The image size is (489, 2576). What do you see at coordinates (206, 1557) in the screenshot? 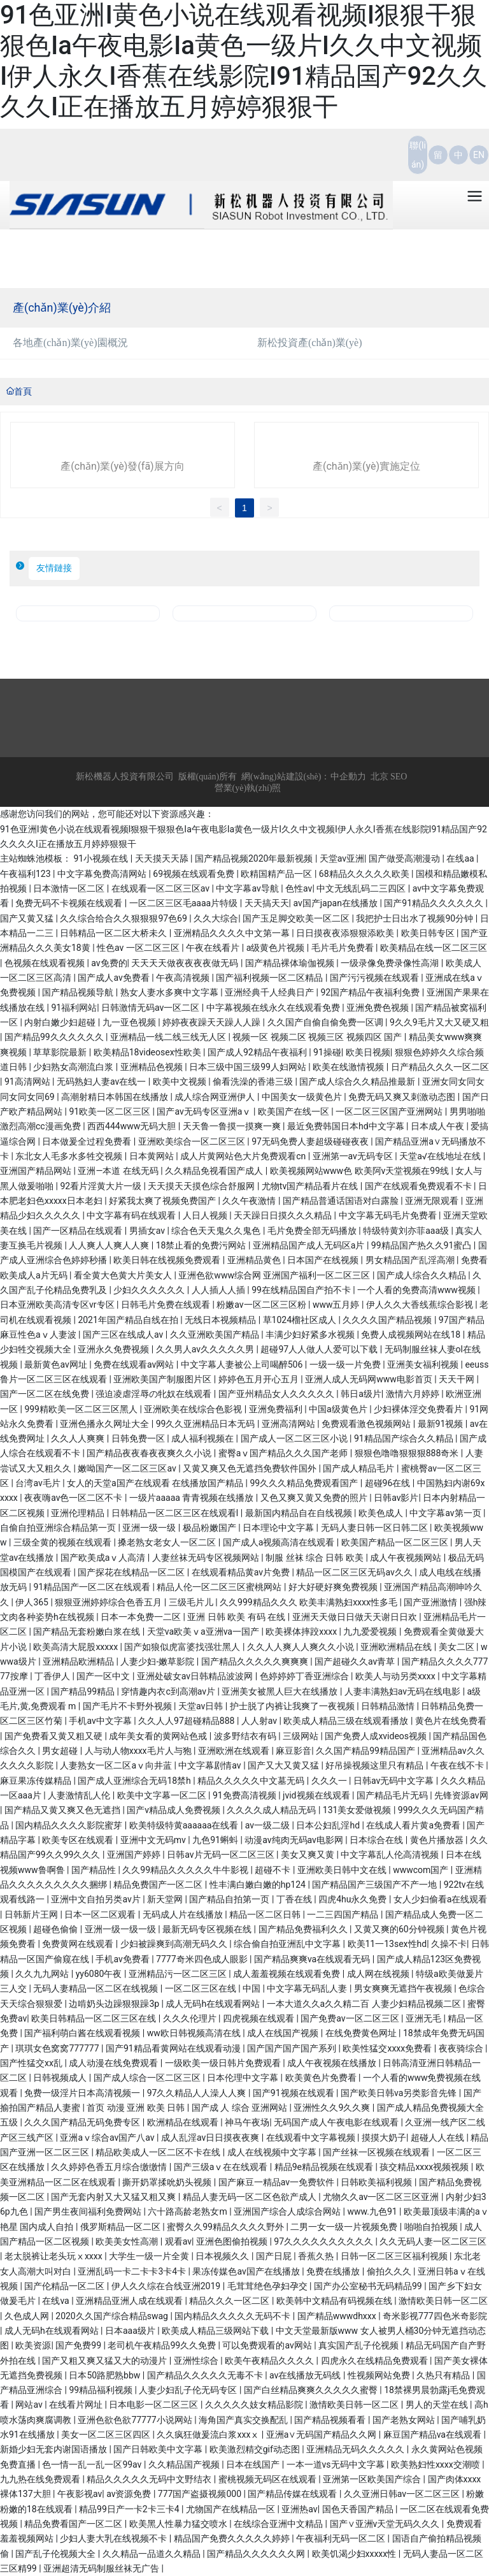
I see `人妻丝袜无码专区视频网站` at bounding box center [206, 1557].